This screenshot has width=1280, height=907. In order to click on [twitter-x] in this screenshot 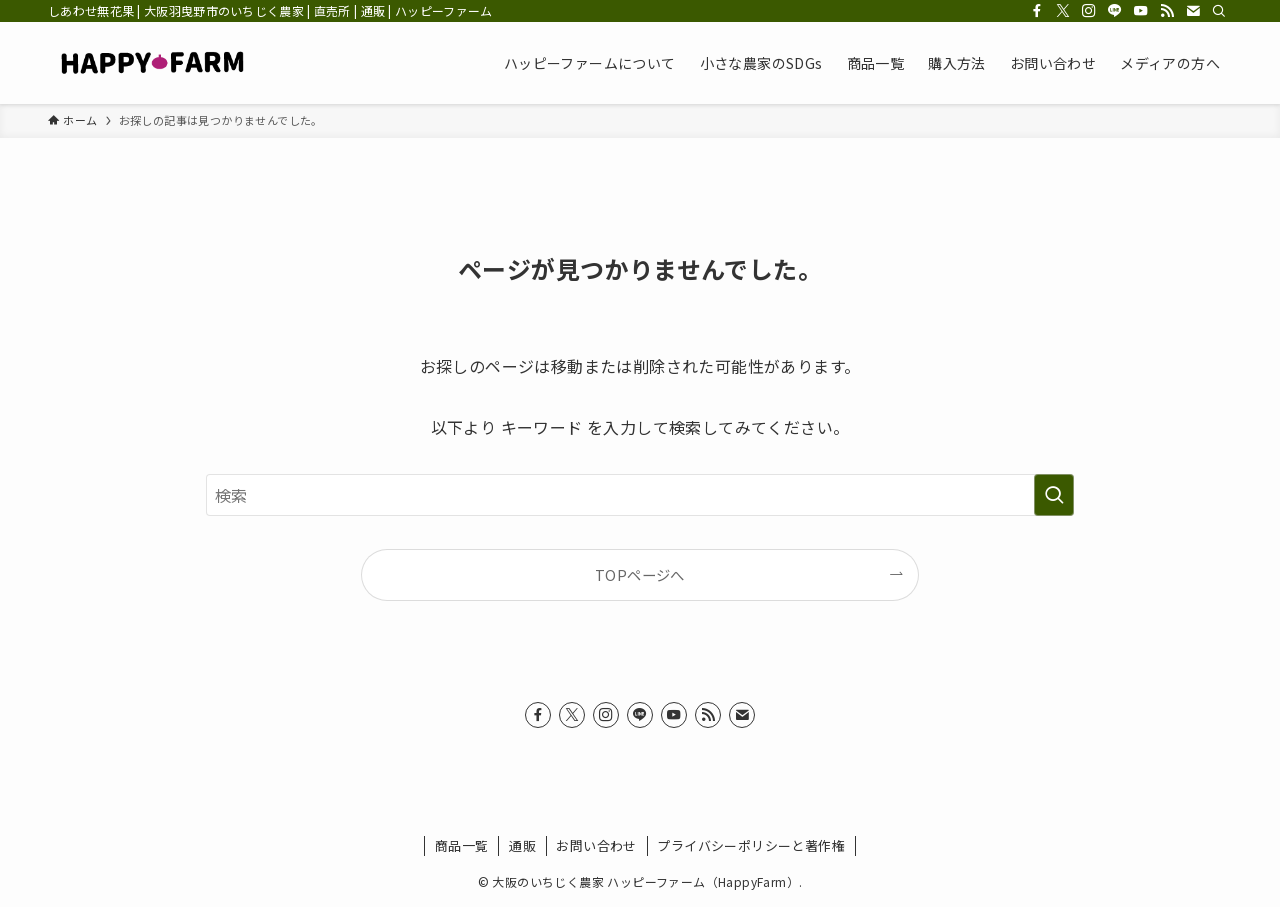, I will do `click(1063, 11)`.